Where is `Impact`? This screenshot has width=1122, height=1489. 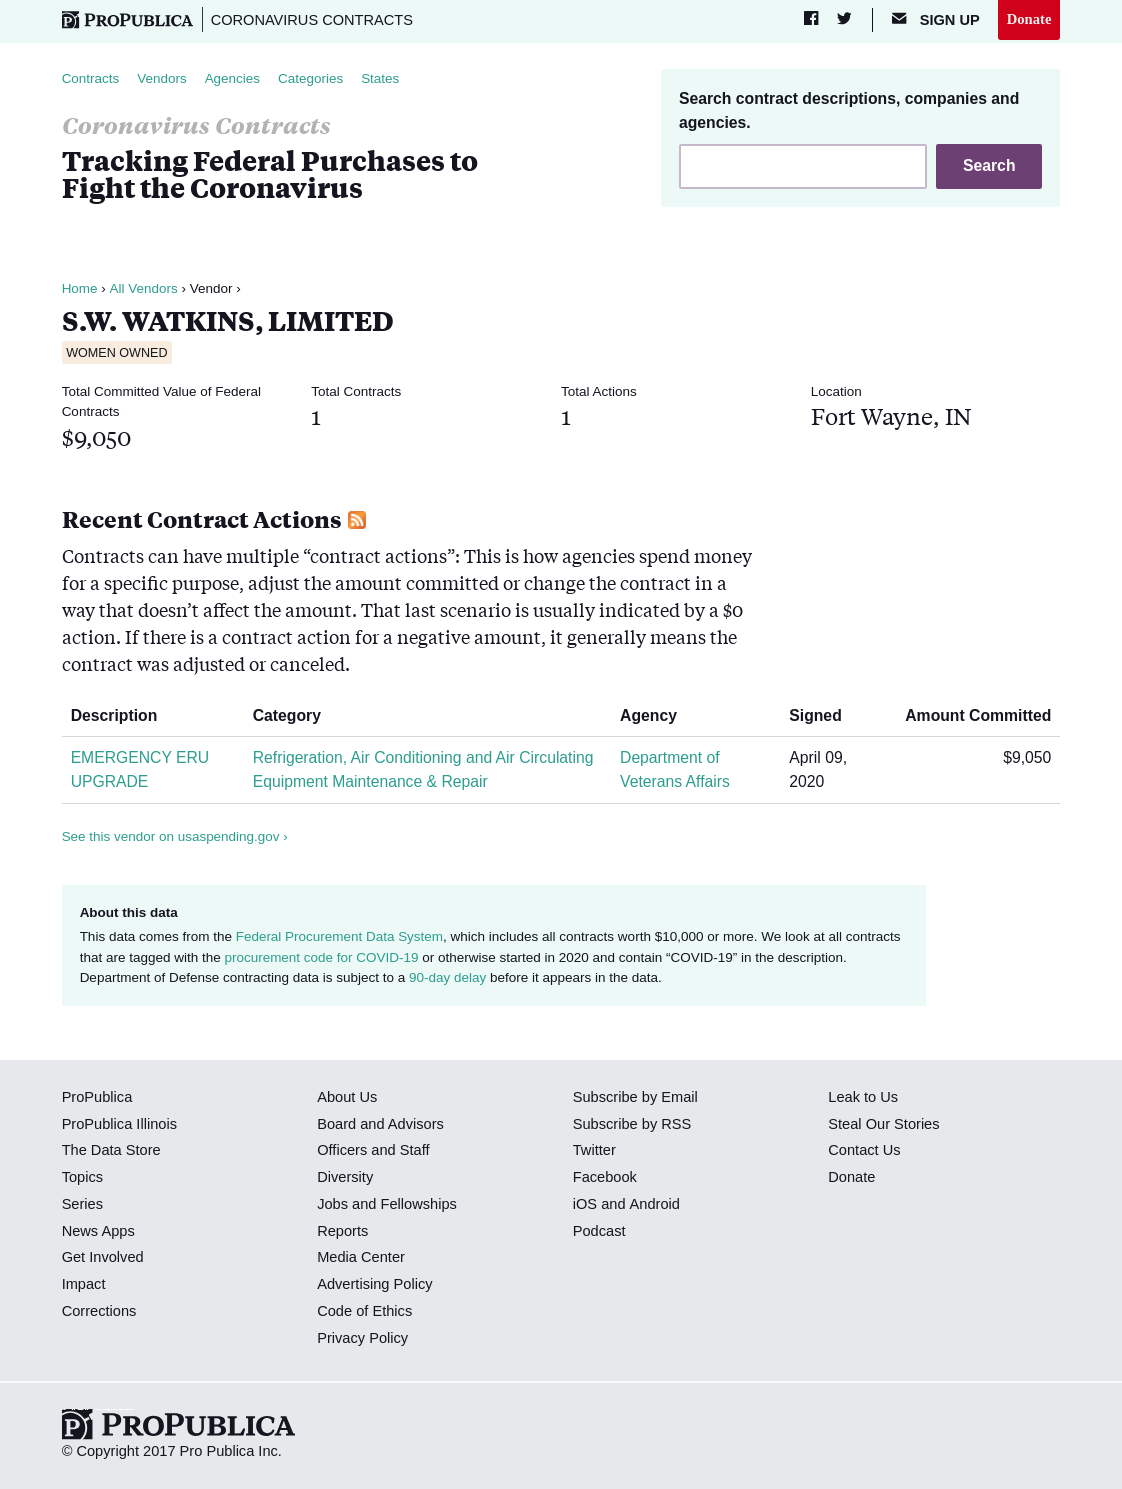
Impact is located at coordinates (84, 1284).